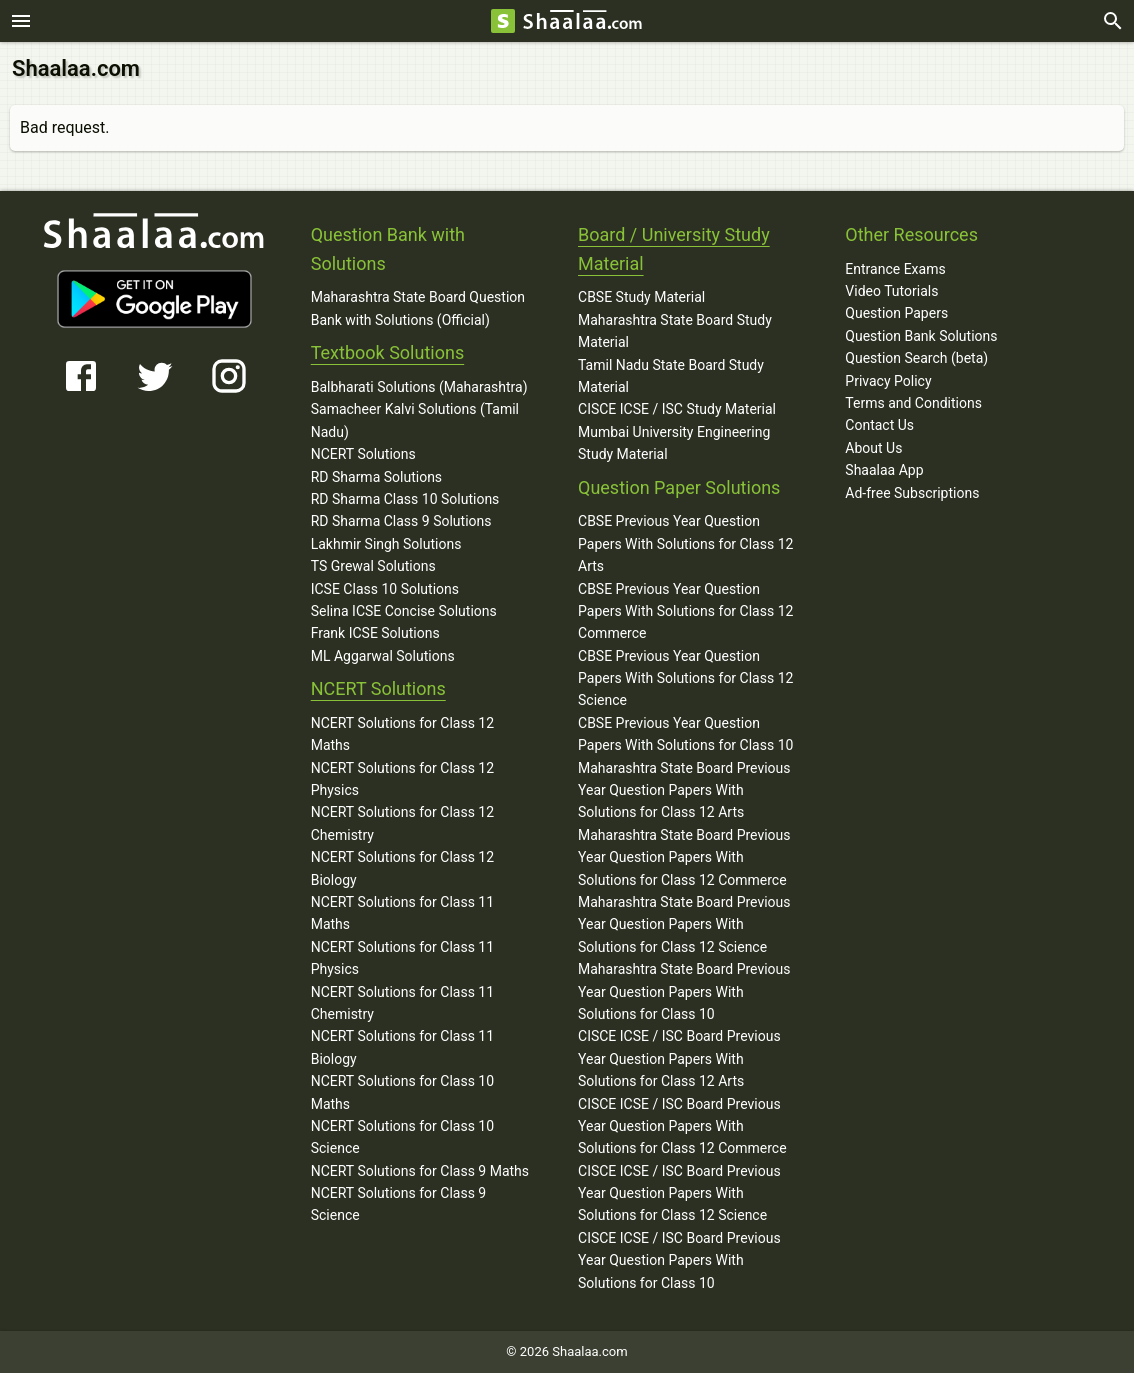 The width and height of the screenshot is (1134, 1373). Describe the element at coordinates (684, 790) in the screenshot. I see `Maharashtra State Board Previous Year Question Papers With Solutions for Class 12 Arts` at that location.